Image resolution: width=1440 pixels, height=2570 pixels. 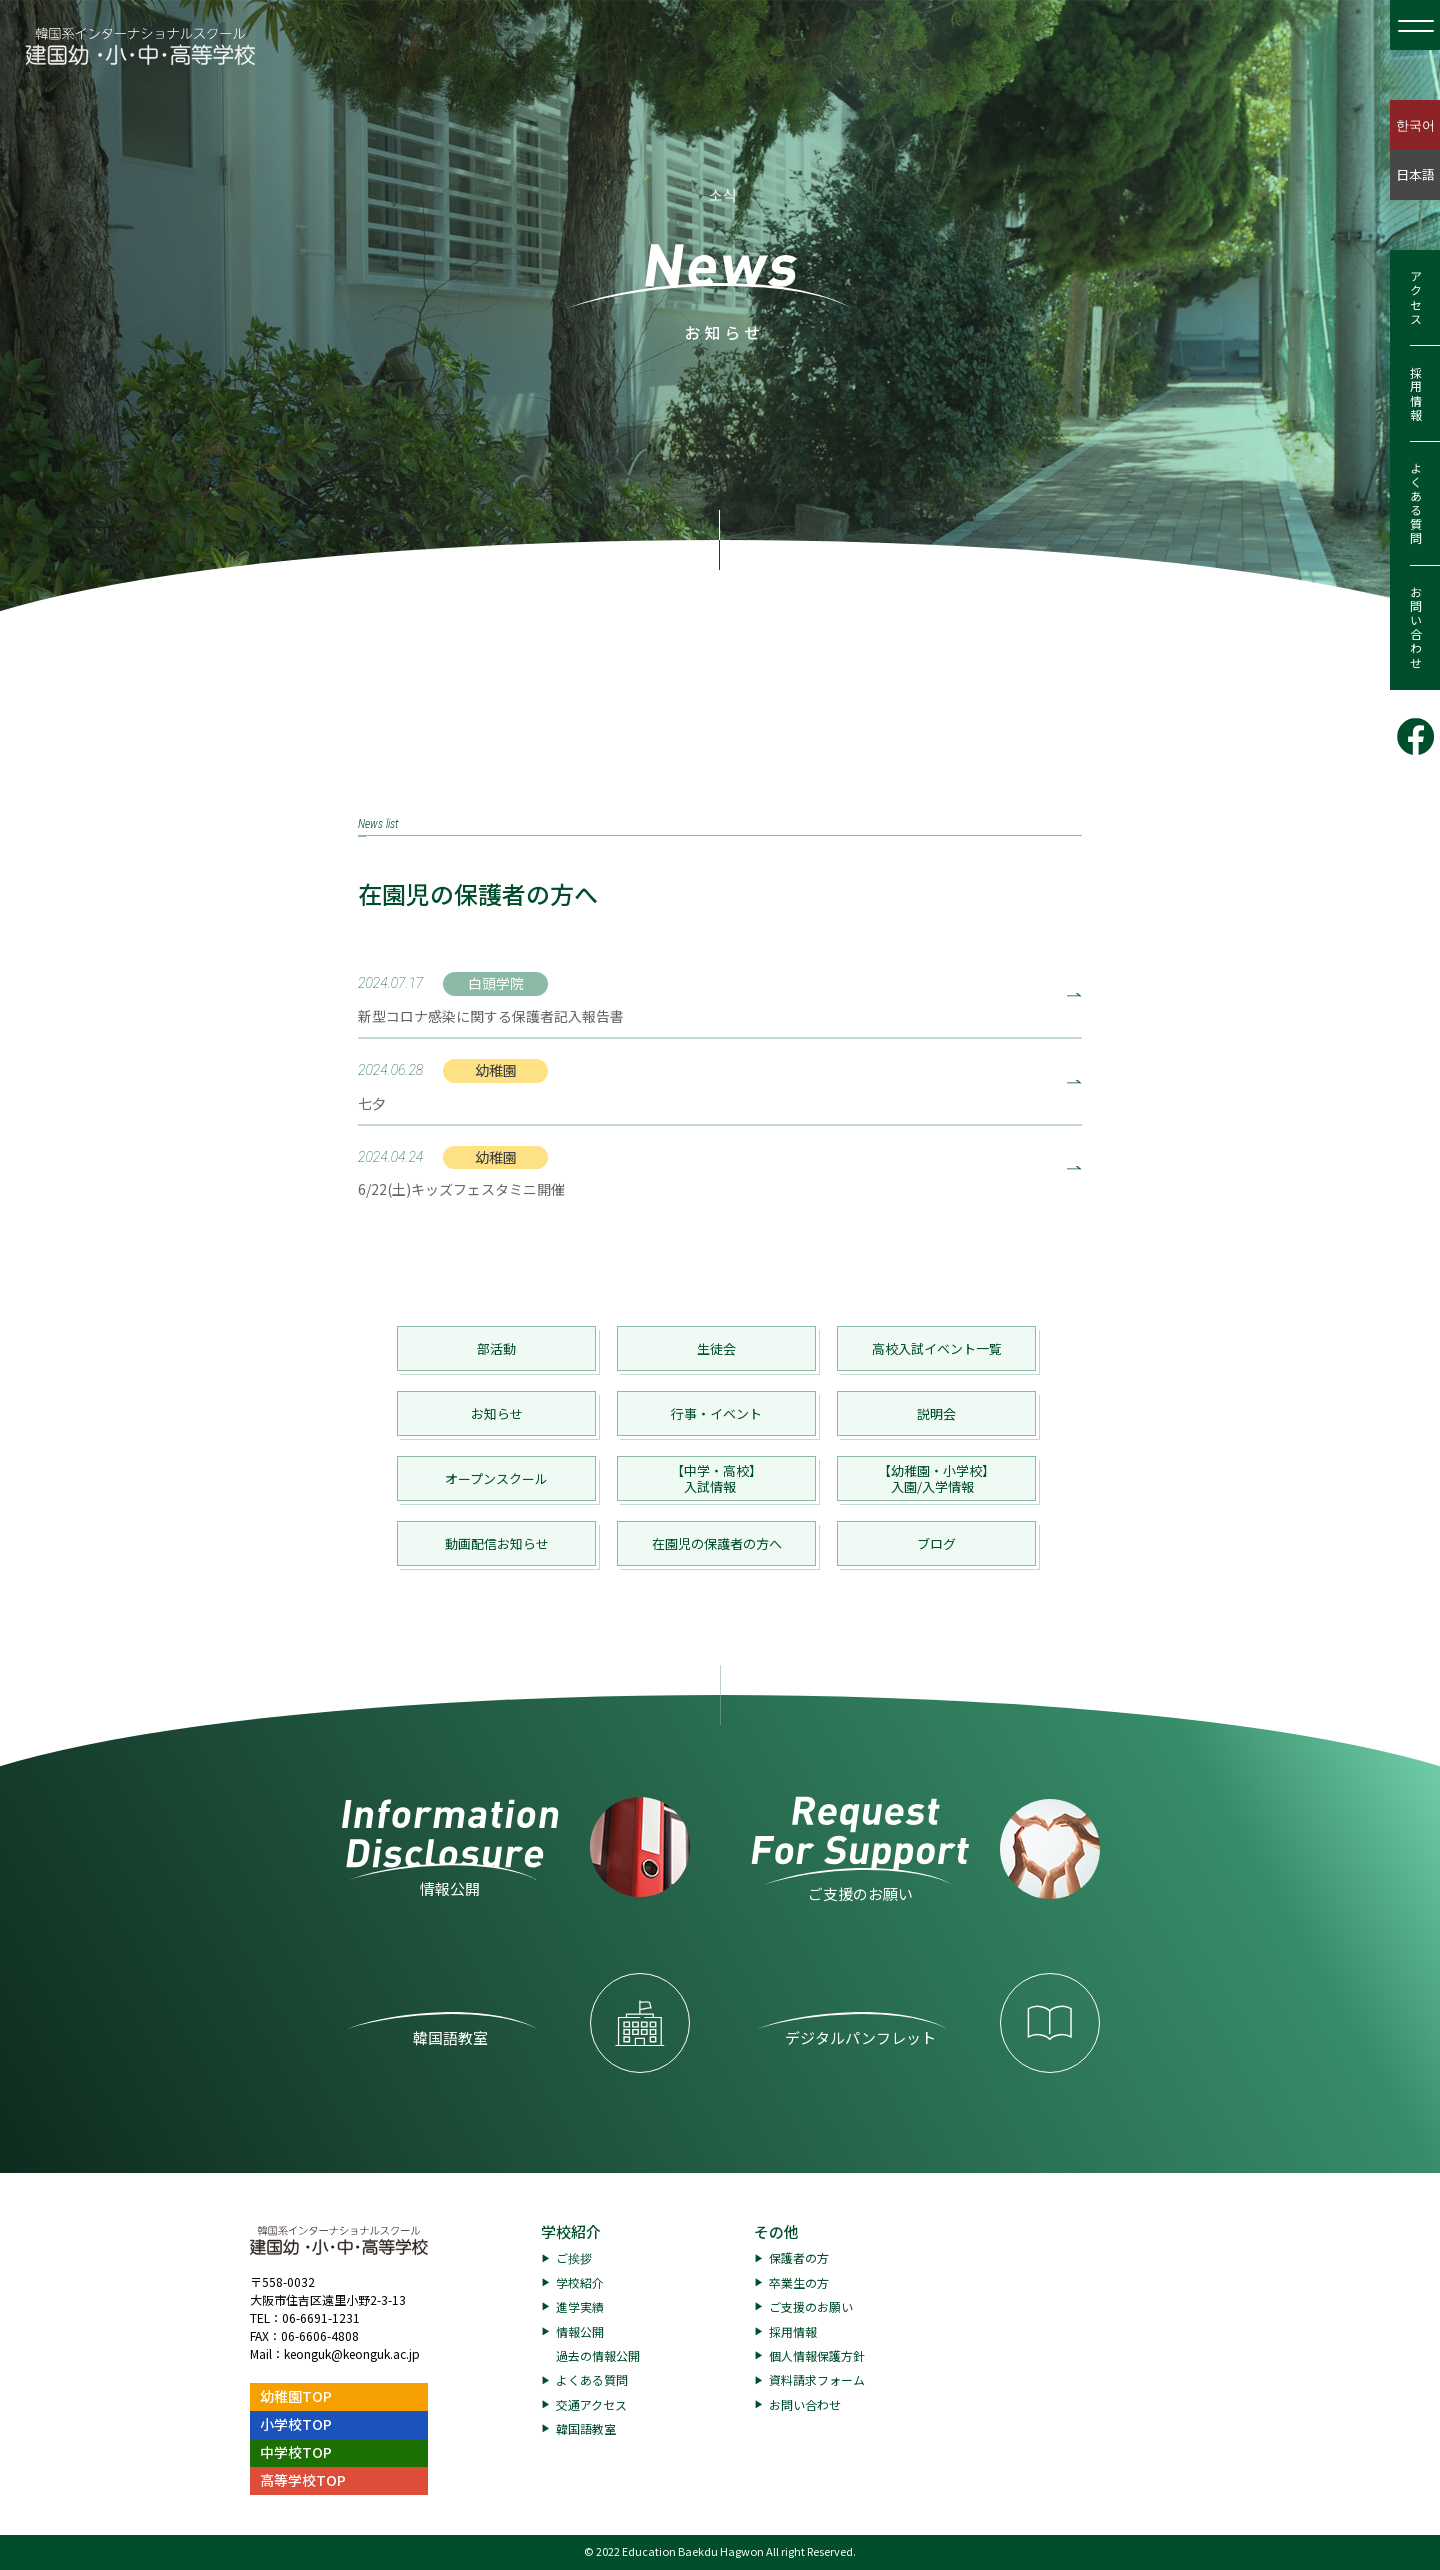 I want to click on 한국어, so click(x=1415, y=124).